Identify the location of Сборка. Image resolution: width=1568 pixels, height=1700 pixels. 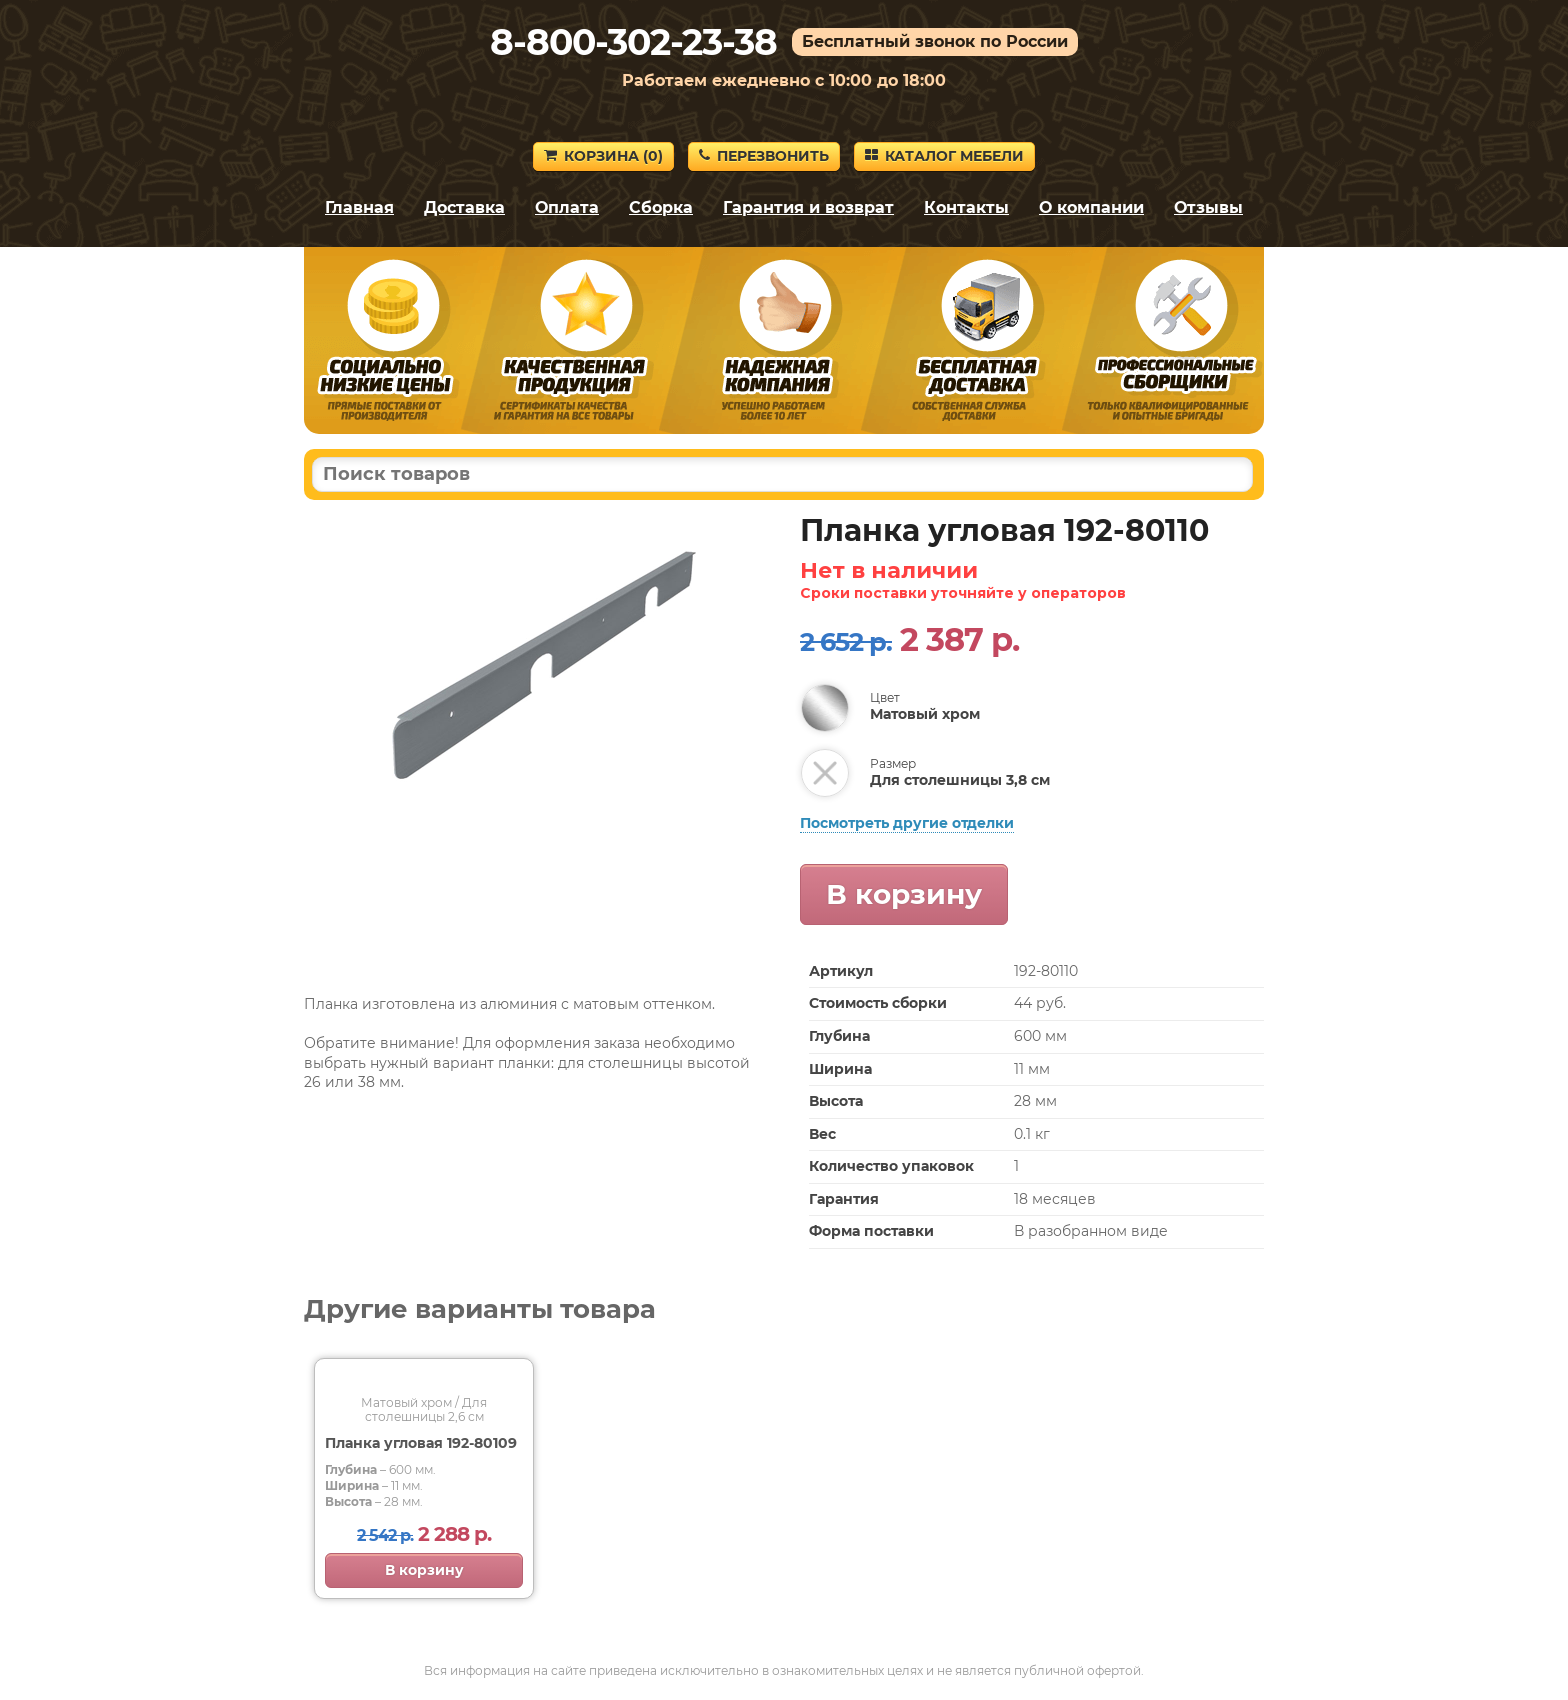
(661, 207).